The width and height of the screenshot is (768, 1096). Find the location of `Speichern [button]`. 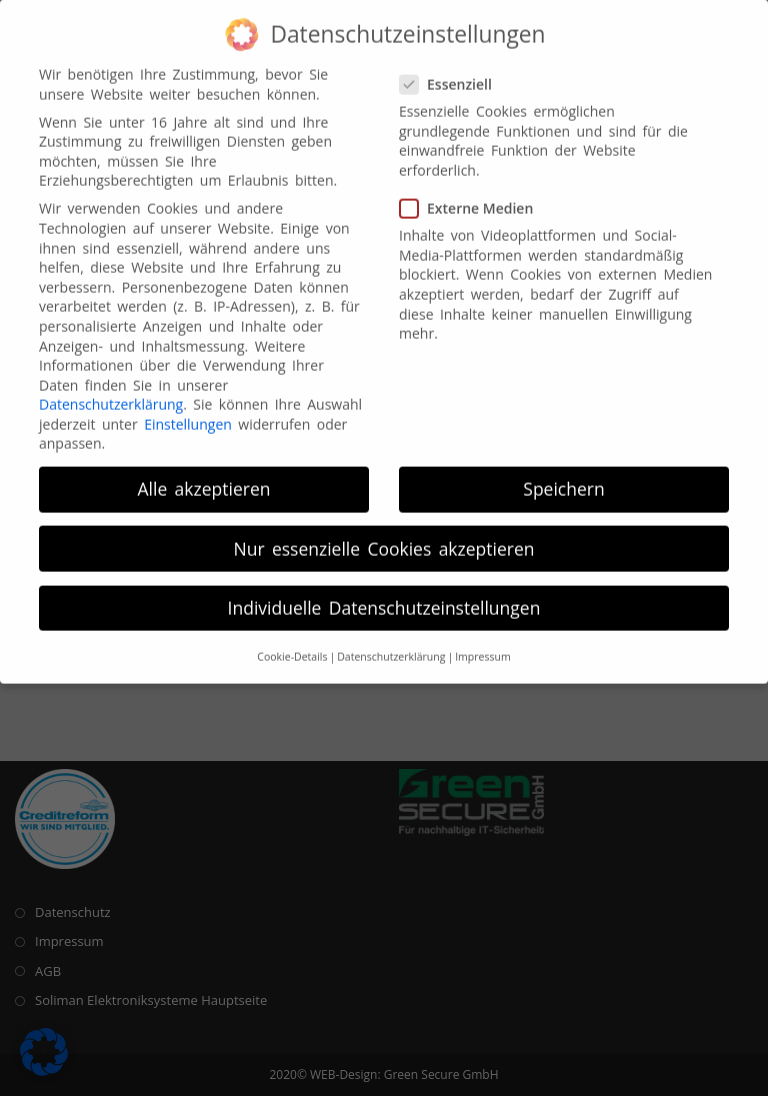

Speichern [button] is located at coordinates (563, 478).